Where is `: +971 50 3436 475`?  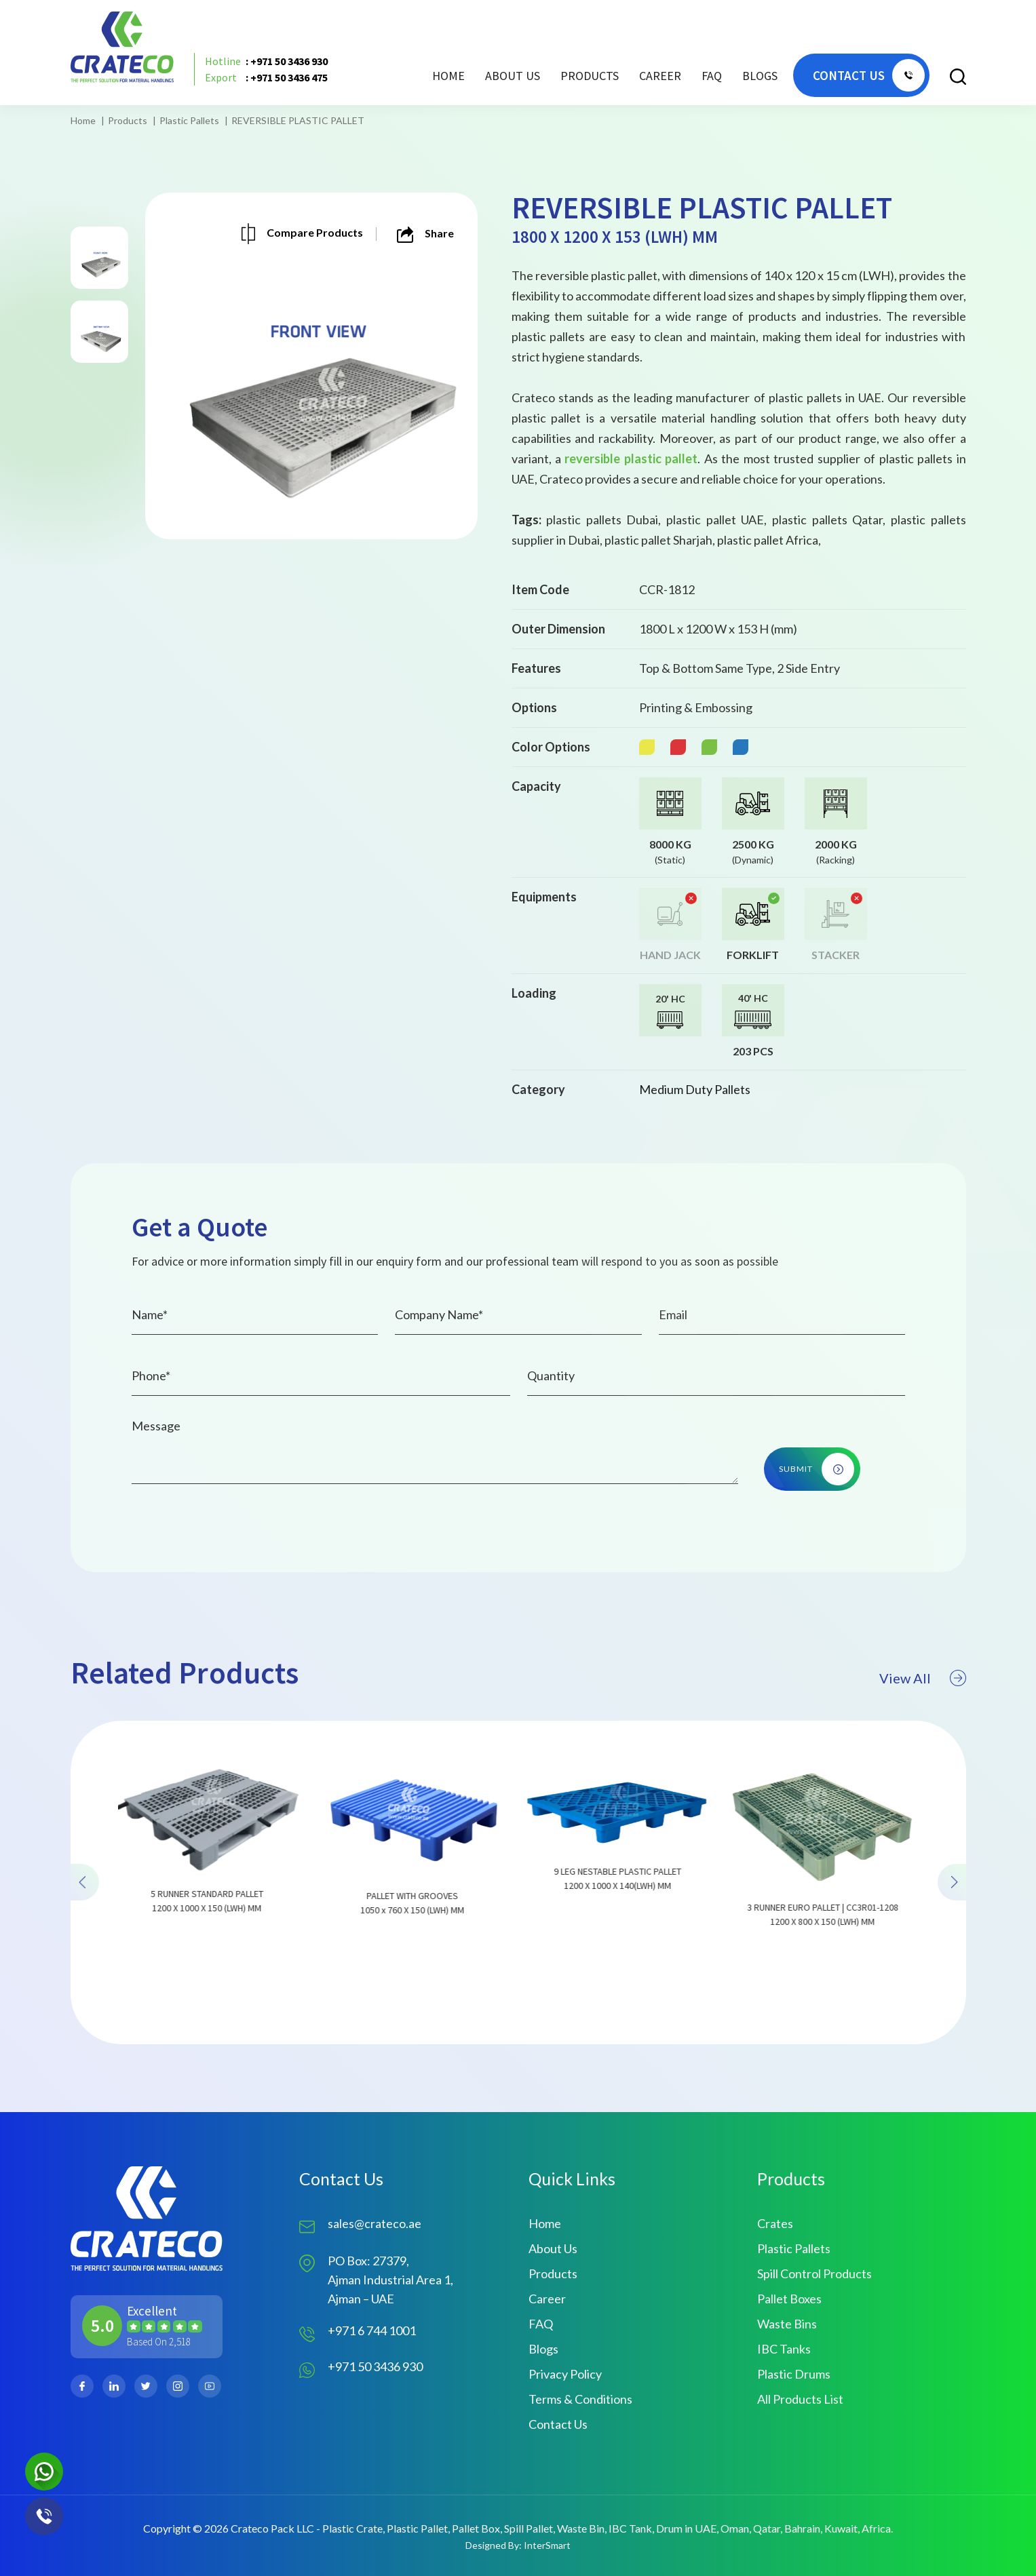
: +971 50 3436 475 is located at coordinates (266, 77).